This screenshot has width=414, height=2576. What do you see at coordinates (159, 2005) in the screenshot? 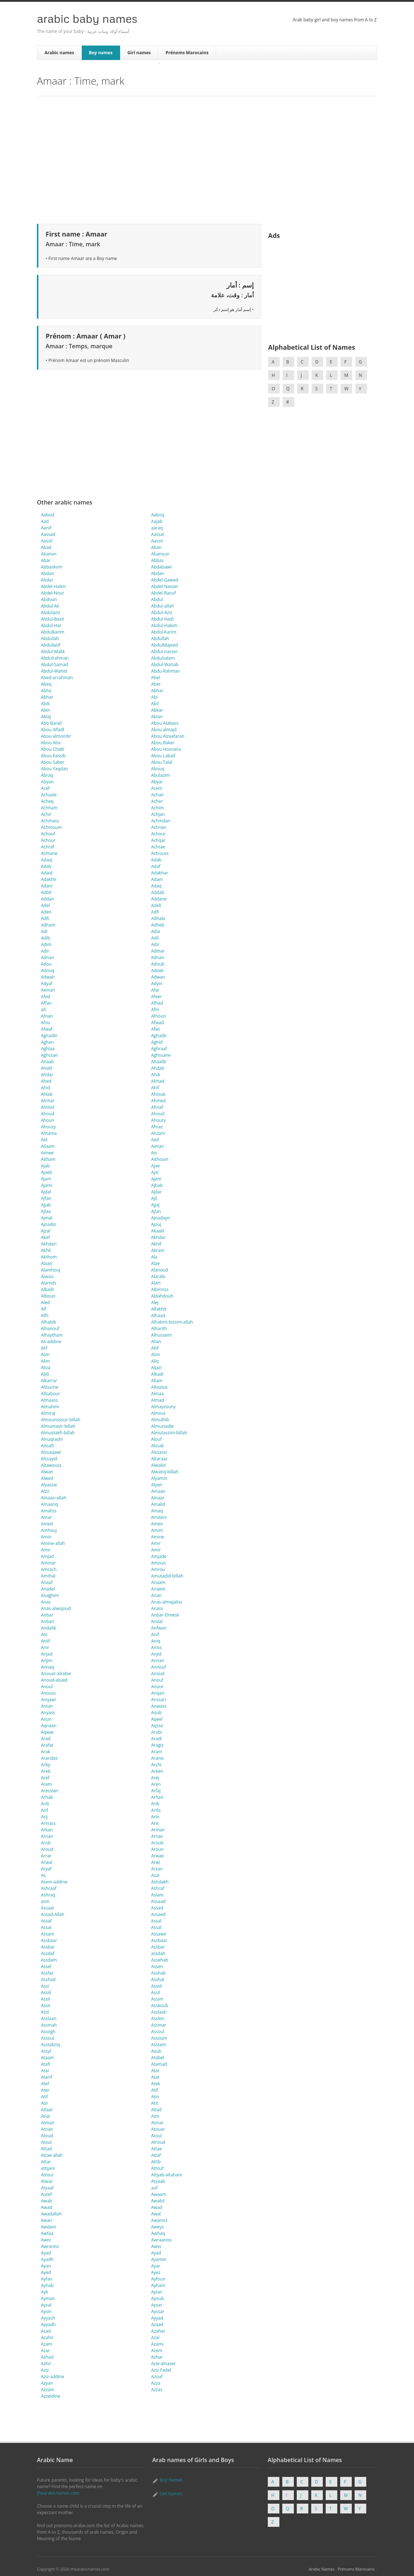
I see `Asskoub` at bounding box center [159, 2005].